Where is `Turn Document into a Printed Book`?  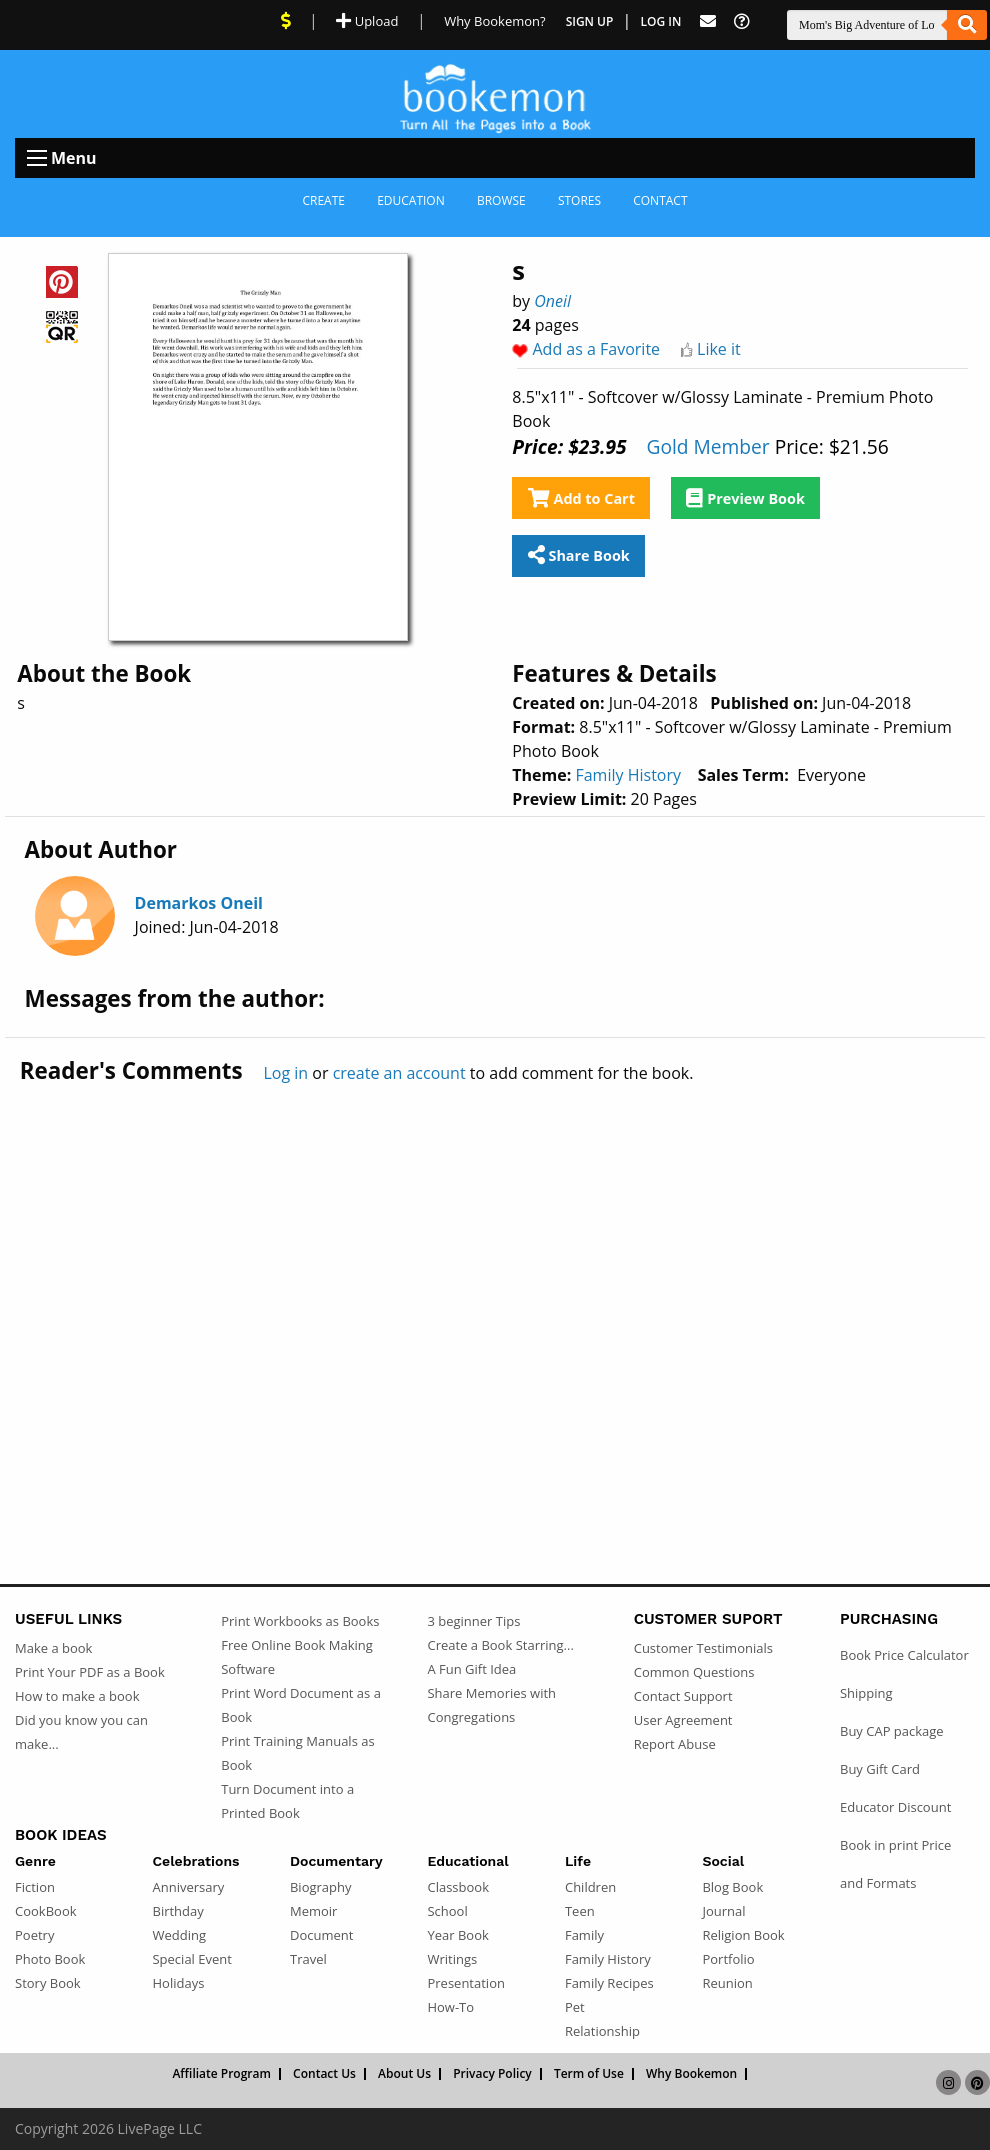 Turn Document into a Printed Book is located at coordinates (287, 1801).